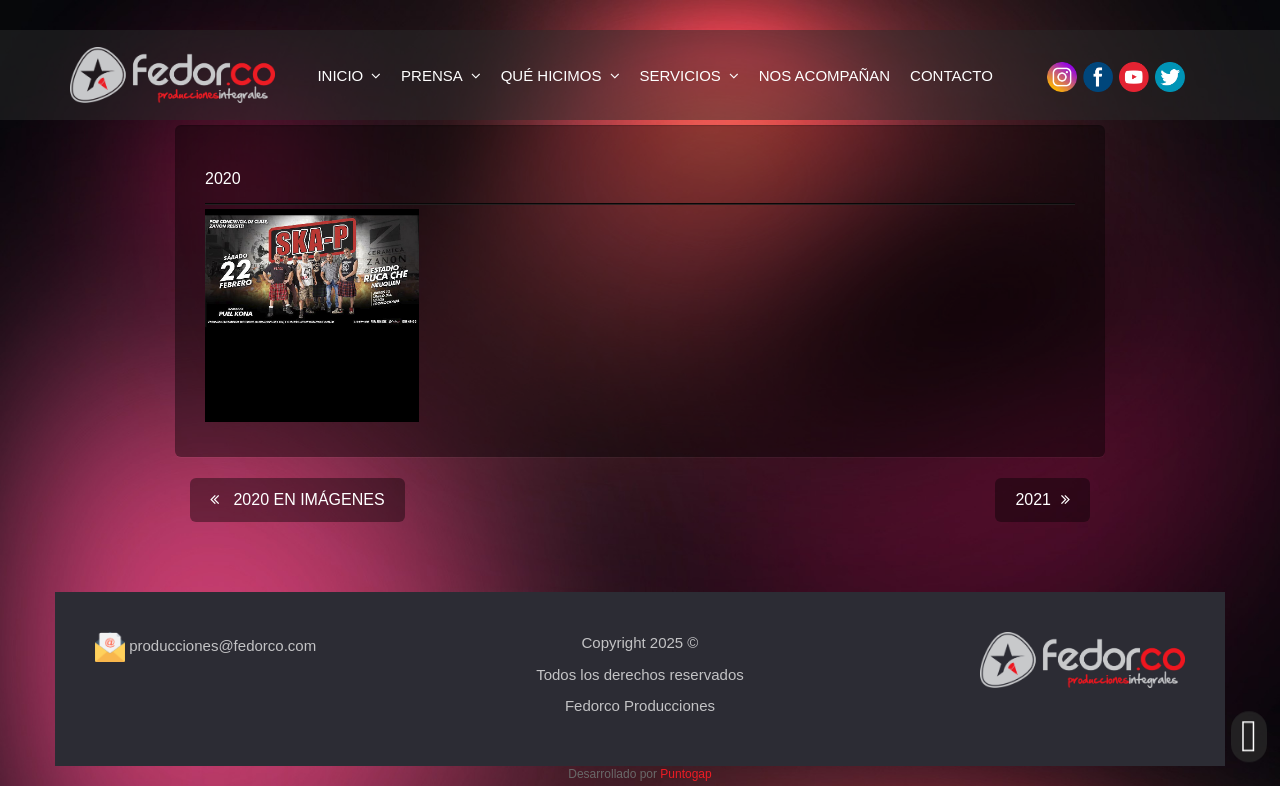  I want to click on PRENSA, so click(432, 75).